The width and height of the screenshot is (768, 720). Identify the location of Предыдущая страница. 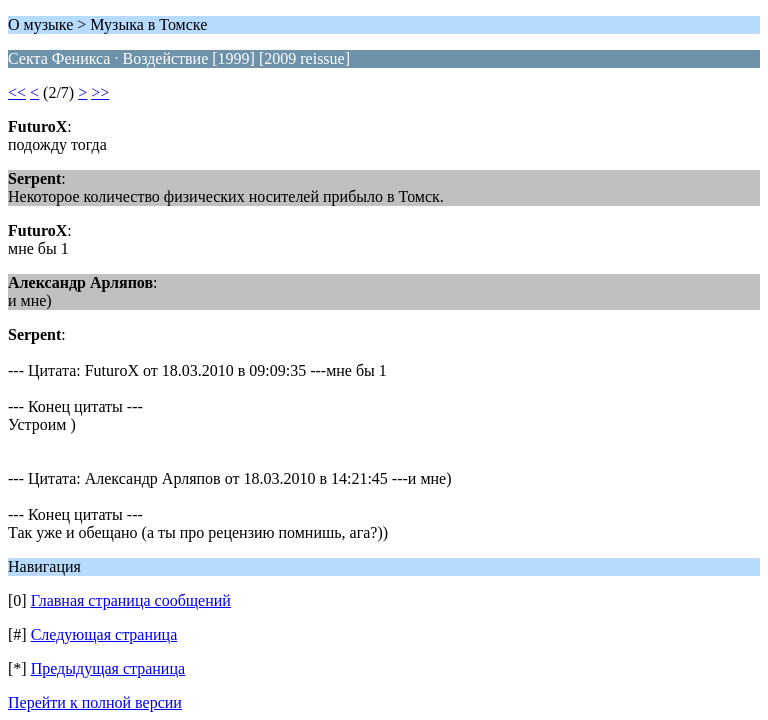
(108, 668).